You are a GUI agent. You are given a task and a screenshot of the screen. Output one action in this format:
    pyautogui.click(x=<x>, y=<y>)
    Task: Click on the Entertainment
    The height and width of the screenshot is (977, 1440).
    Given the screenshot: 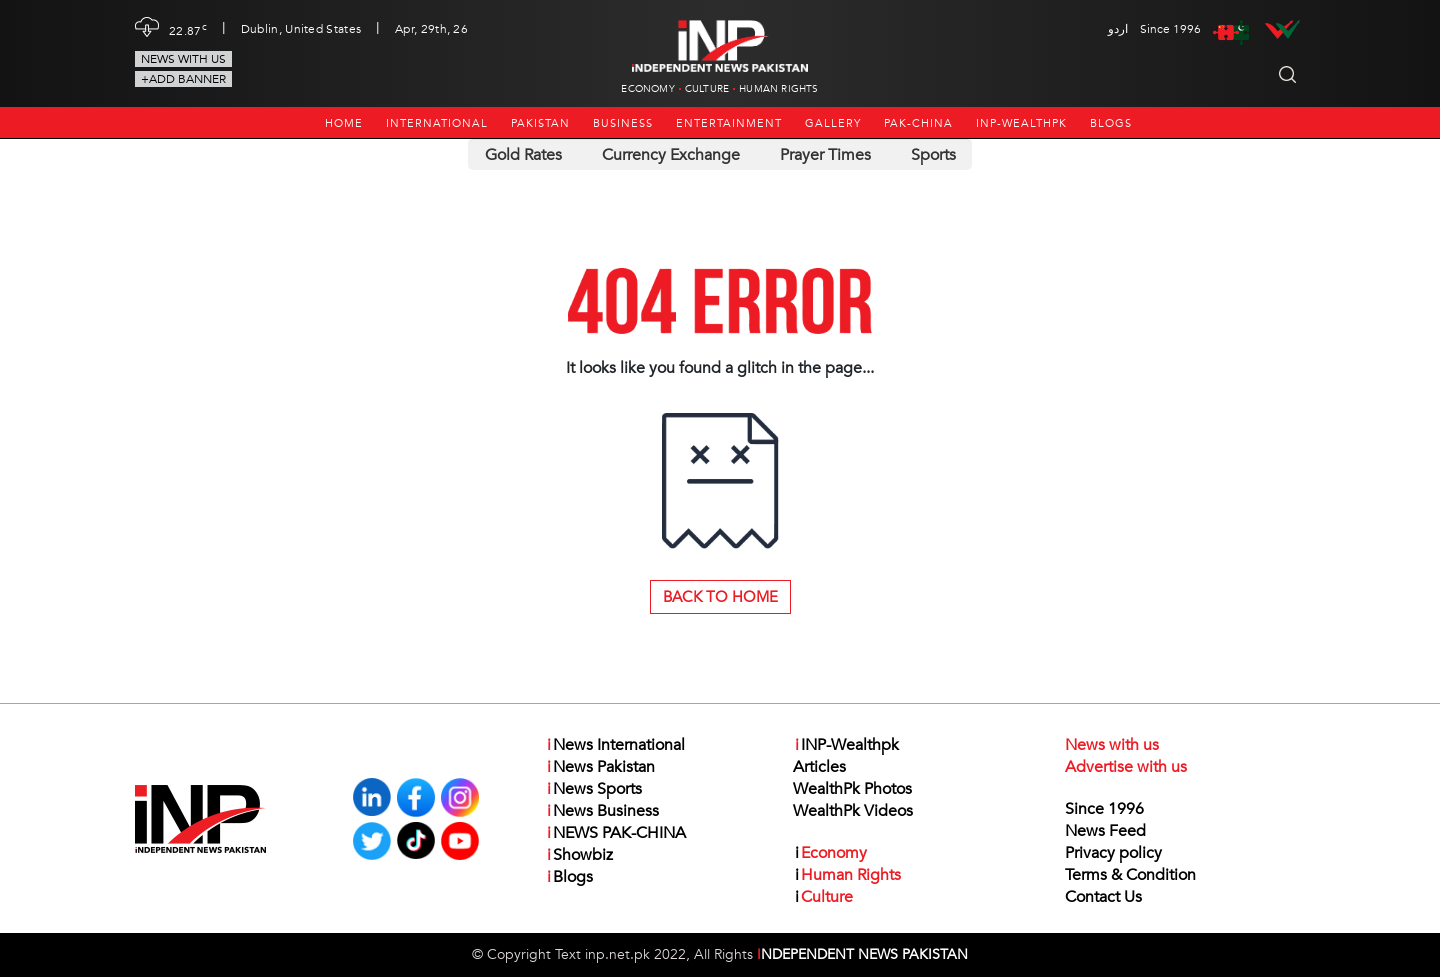 What is the action you would take?
    pyautogui.click(x=729, y=123)
    